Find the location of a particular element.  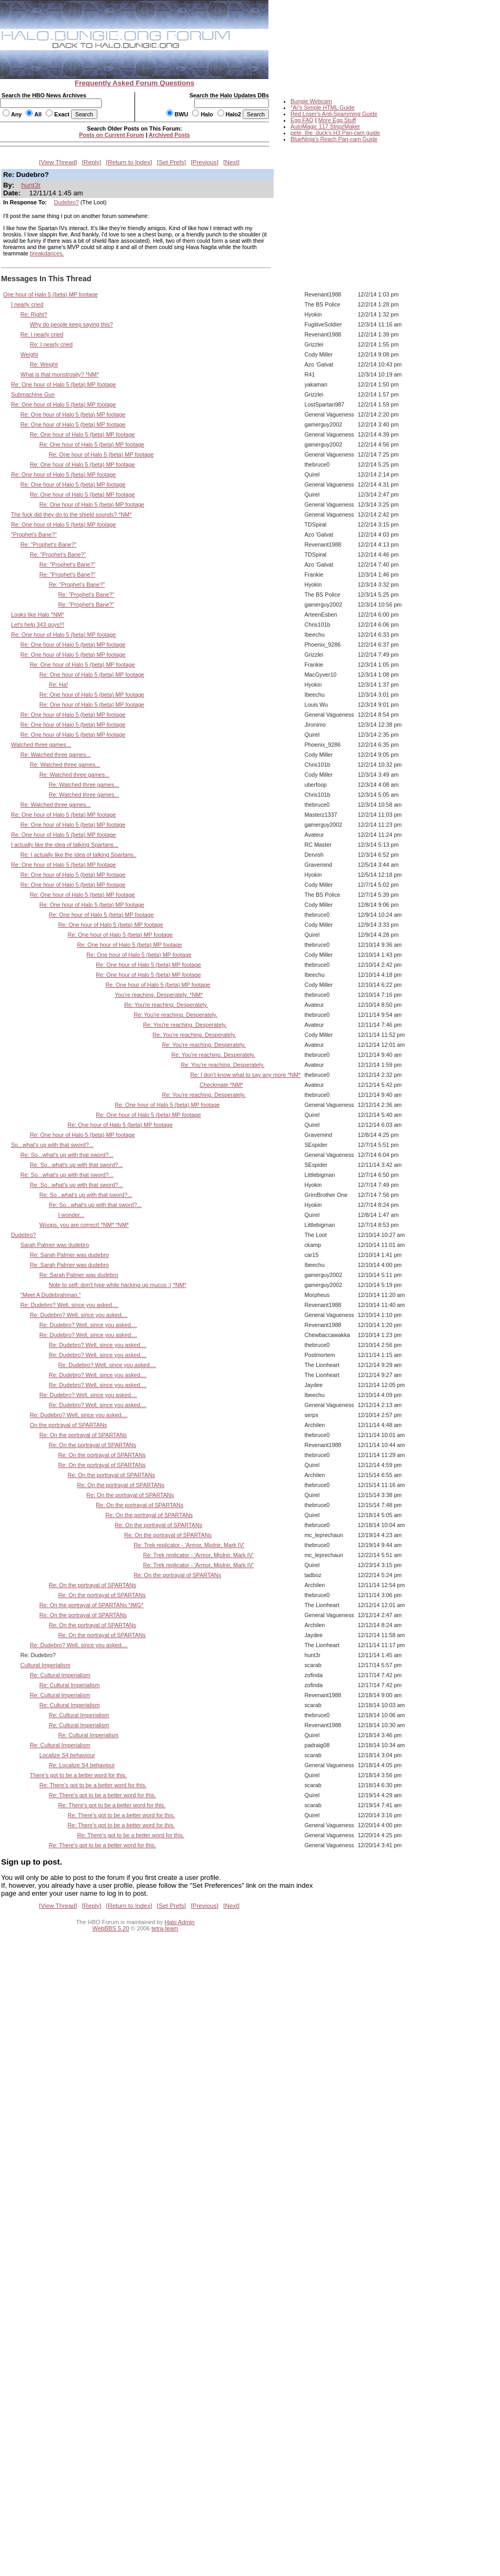

Weight is located at coordinates (29, 354).